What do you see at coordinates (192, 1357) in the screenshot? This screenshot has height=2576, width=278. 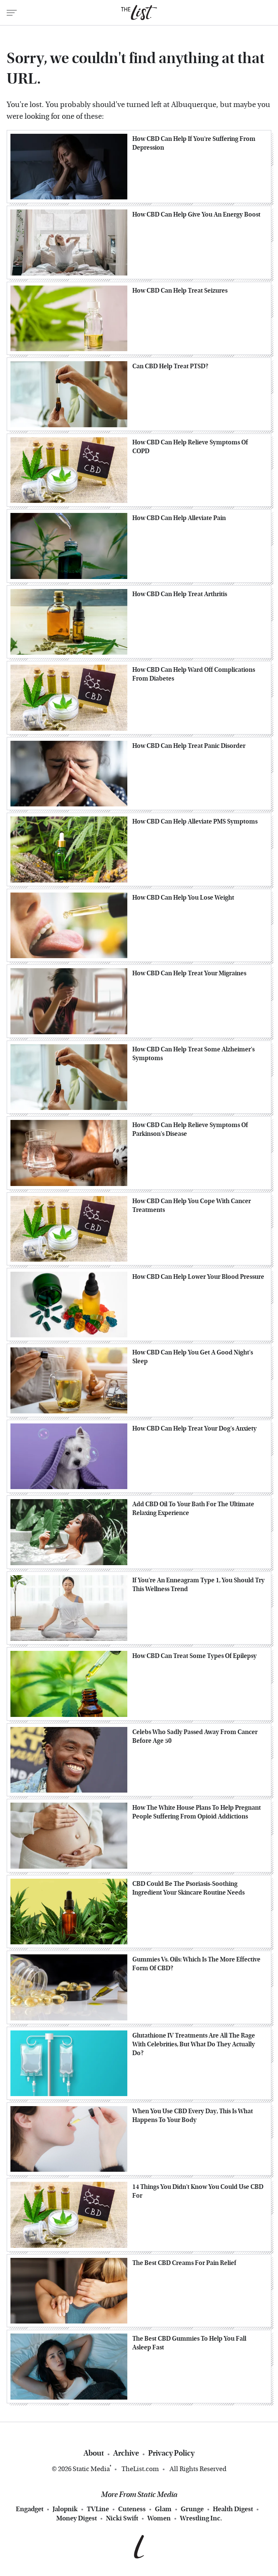 I see `How CBD Can Help You Get A Good Night's Sleep` at bounding box center [192, 1357].